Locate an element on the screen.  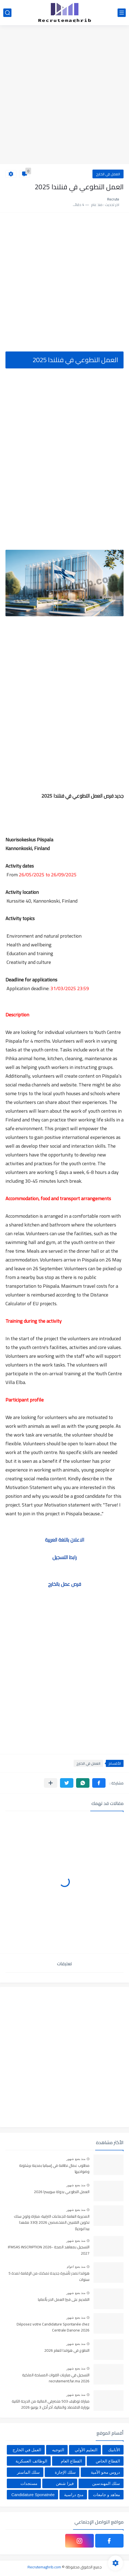
التطوع في هولندا للعام 2026 is located at coordinates (66, 2350).